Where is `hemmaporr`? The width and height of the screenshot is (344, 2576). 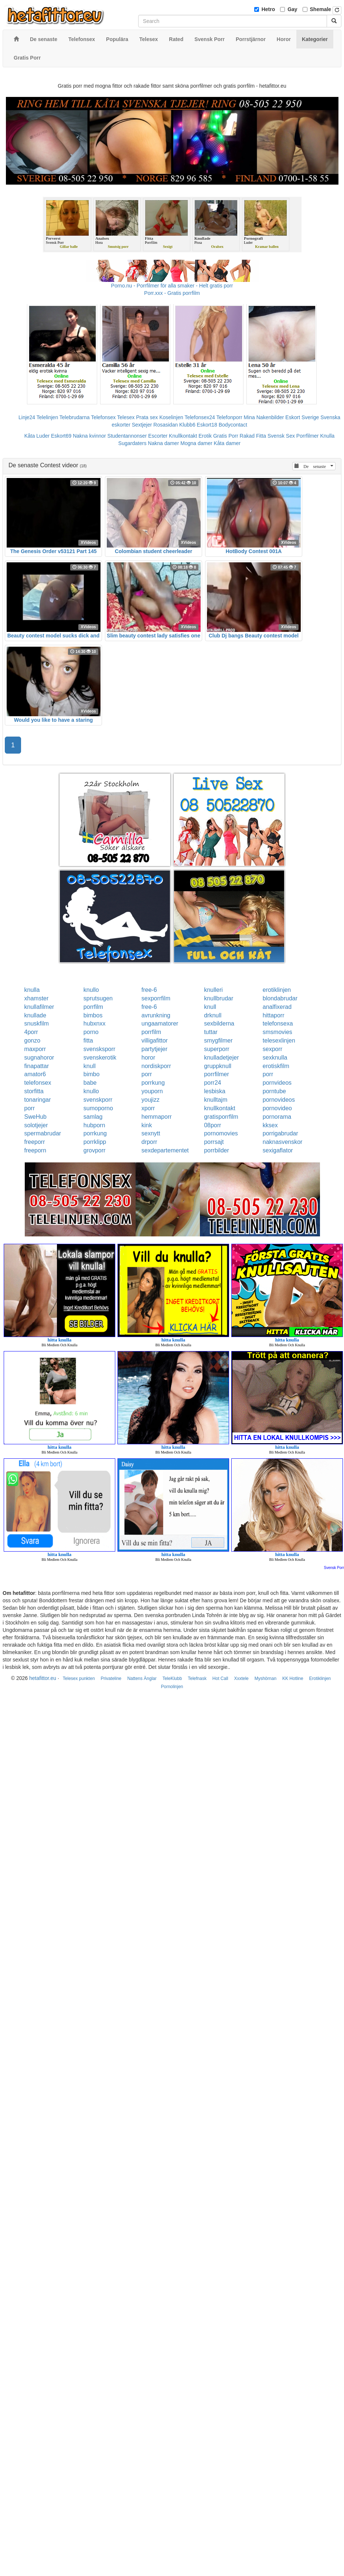 hemmaporr is located at coordinates (157, 1117).